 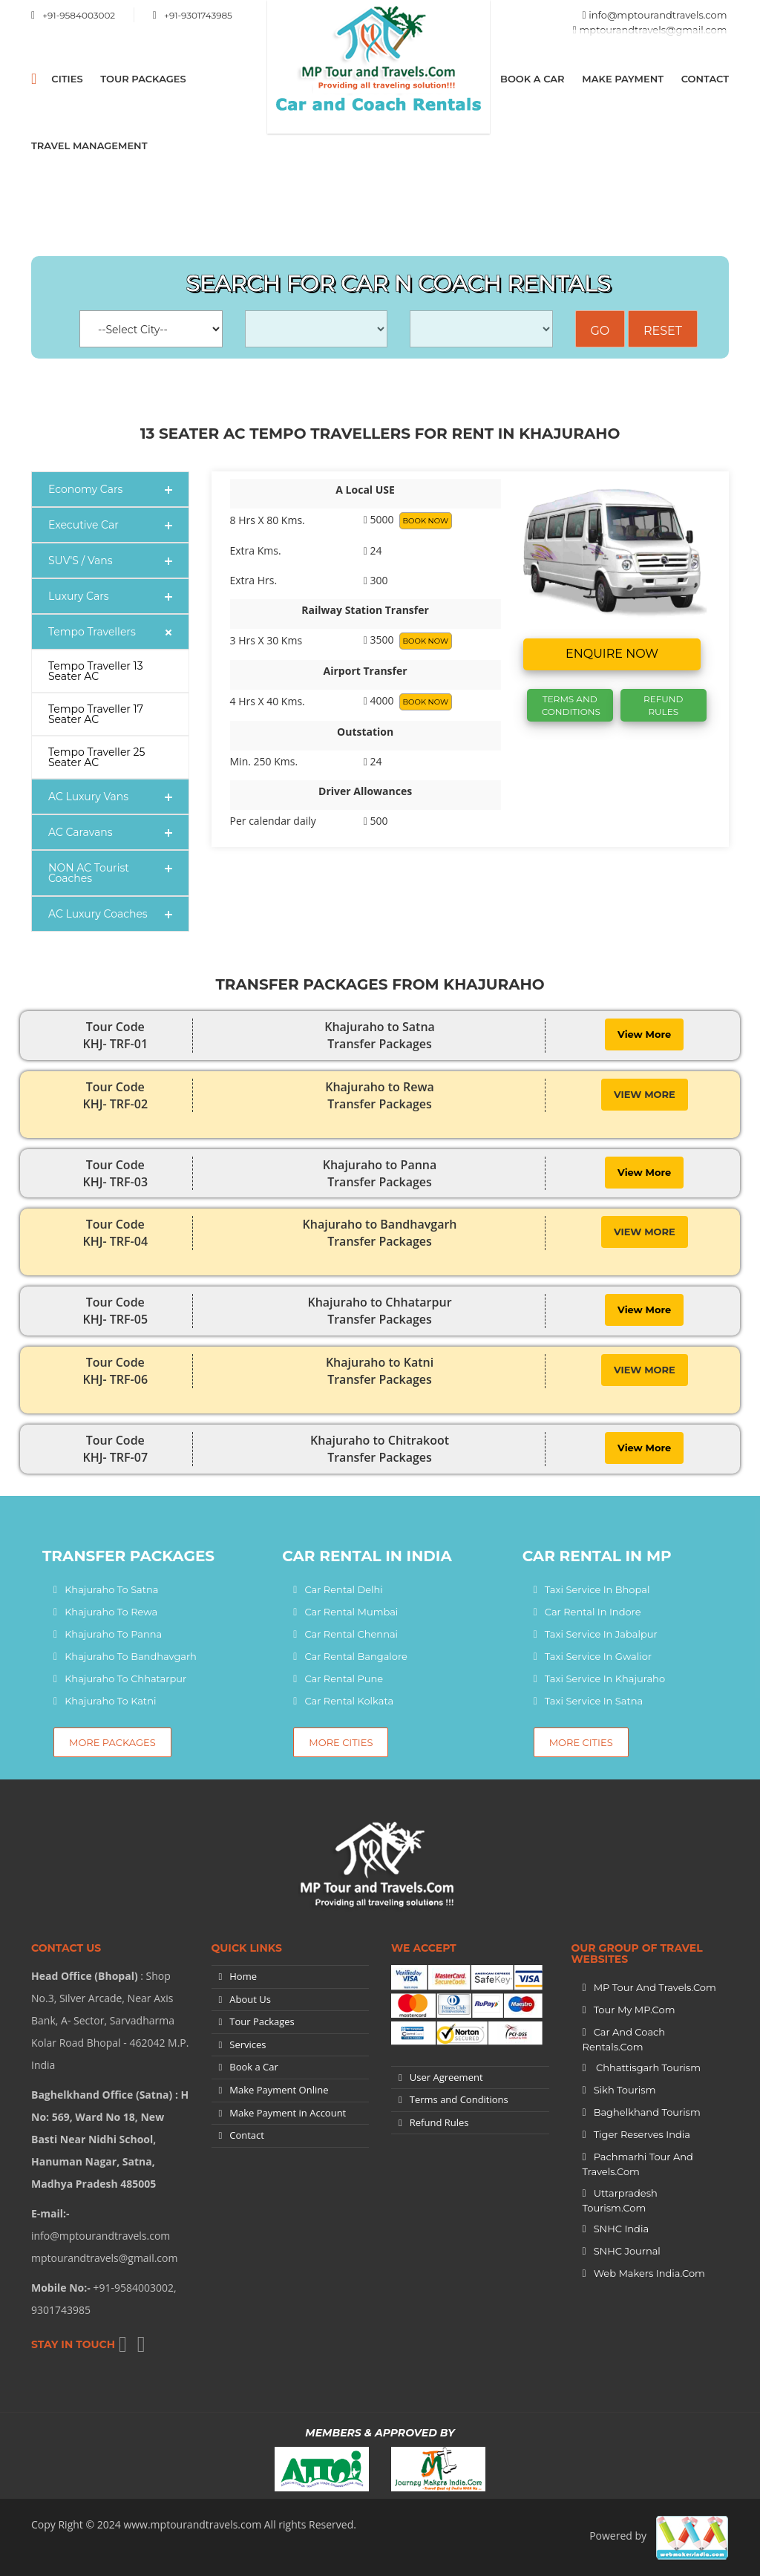 What do you see at coordinates (89, 145) in the screenshot?
I see `Travel Management` at bounding box center [89, 145].